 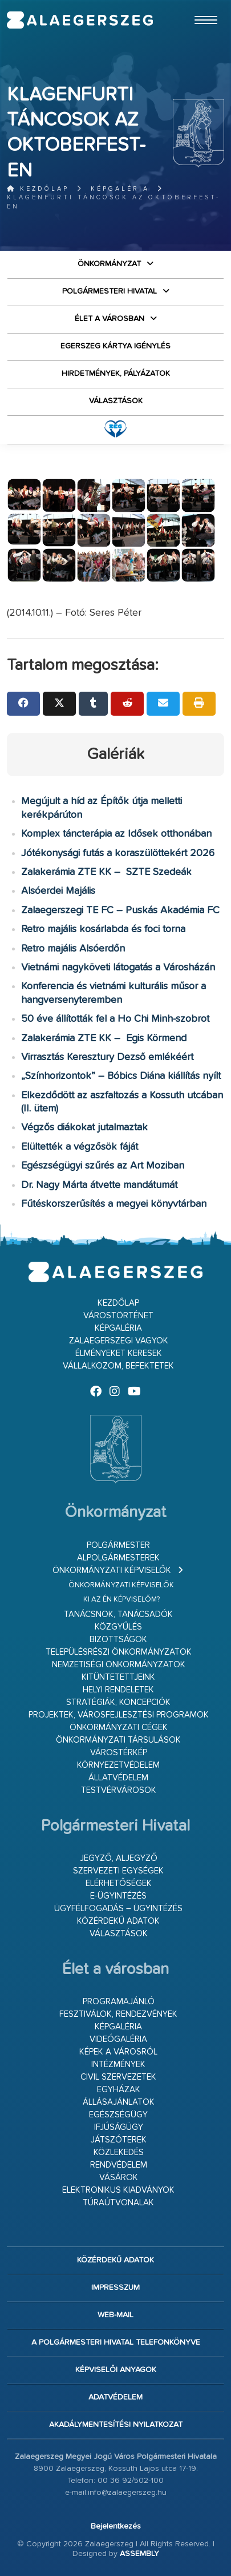 What do you see at coordinates (115, 346) in the screenshot?
I see `Egerszeg kártya igénylés` at bounding box center [115, 346].